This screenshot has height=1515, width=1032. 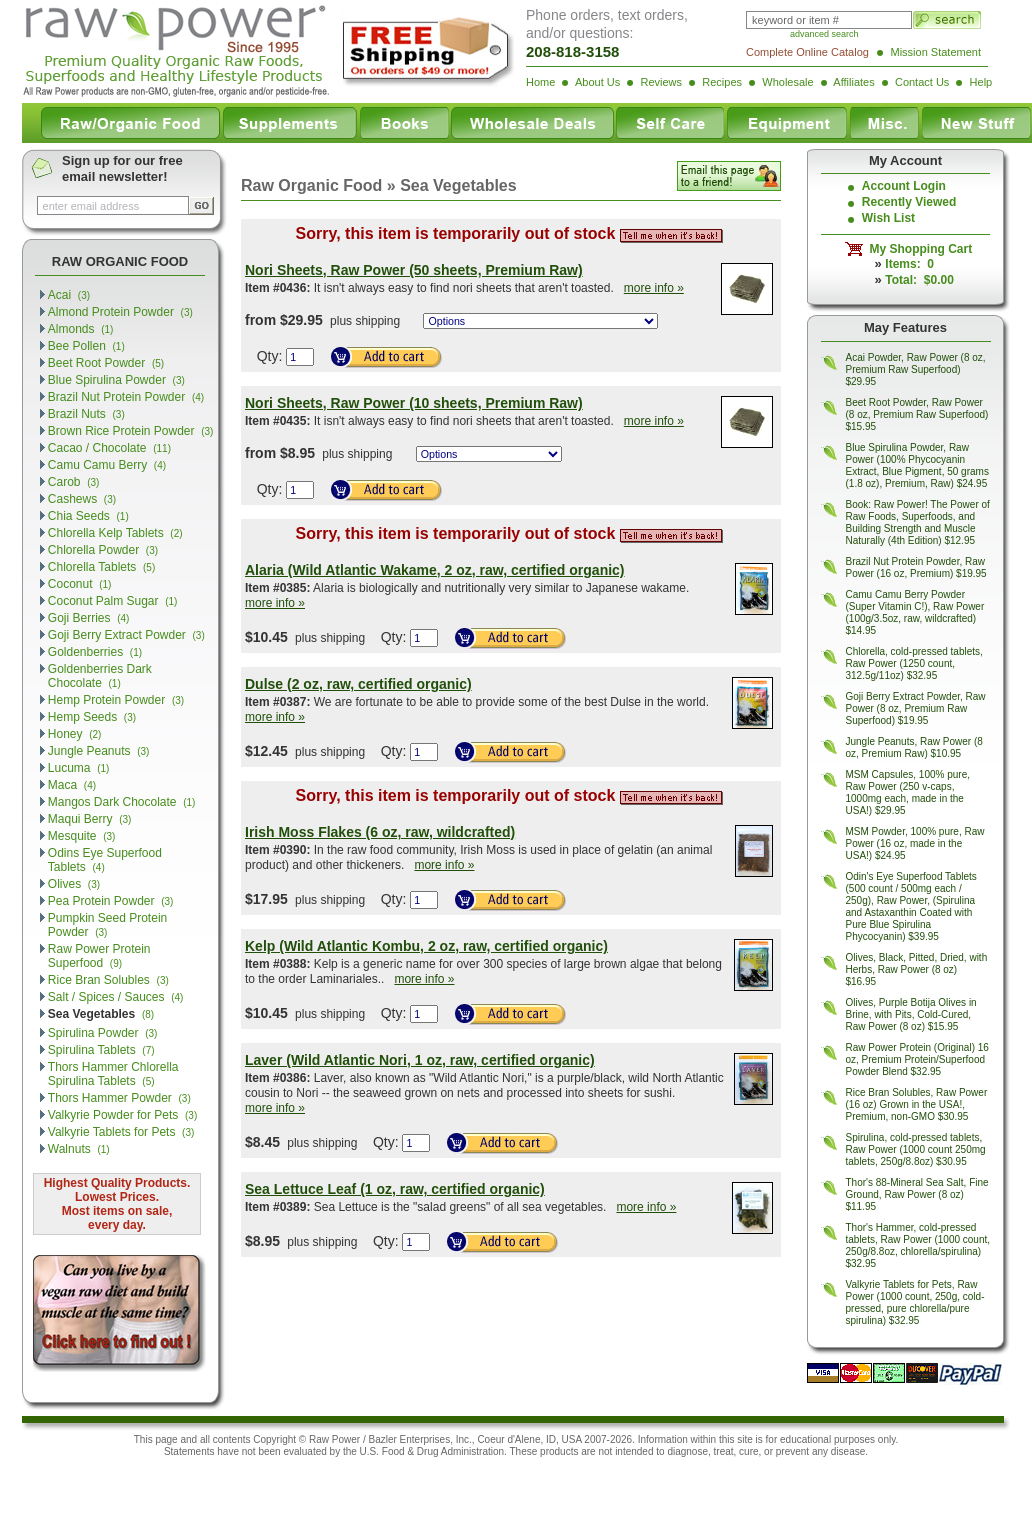 What do you see at coordinates (824, 34) in the screenshot?
I see `advanced search` at bounding box center [824, 34].